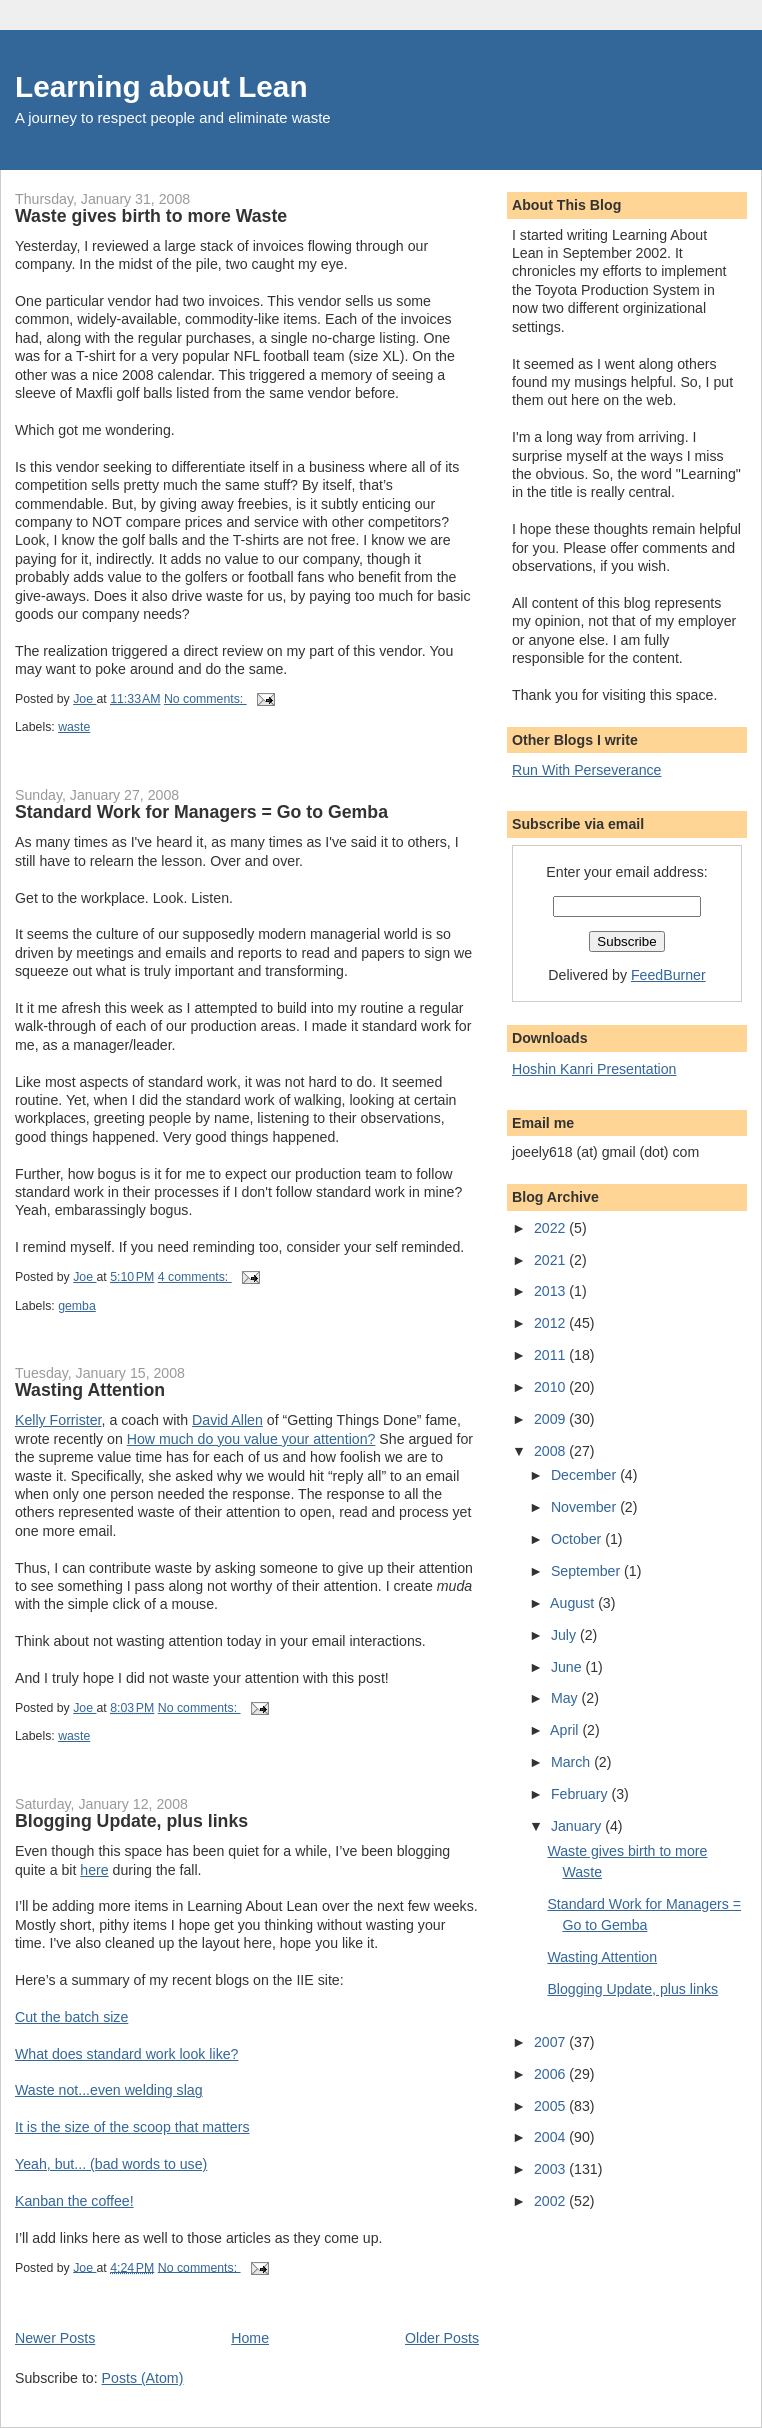 The height and width of the screenshot is (2428, 762). What do you see at coordinates (587, 770) in the screenshot?
I see `Run With Perseverance` at bounding box center [587, 770].